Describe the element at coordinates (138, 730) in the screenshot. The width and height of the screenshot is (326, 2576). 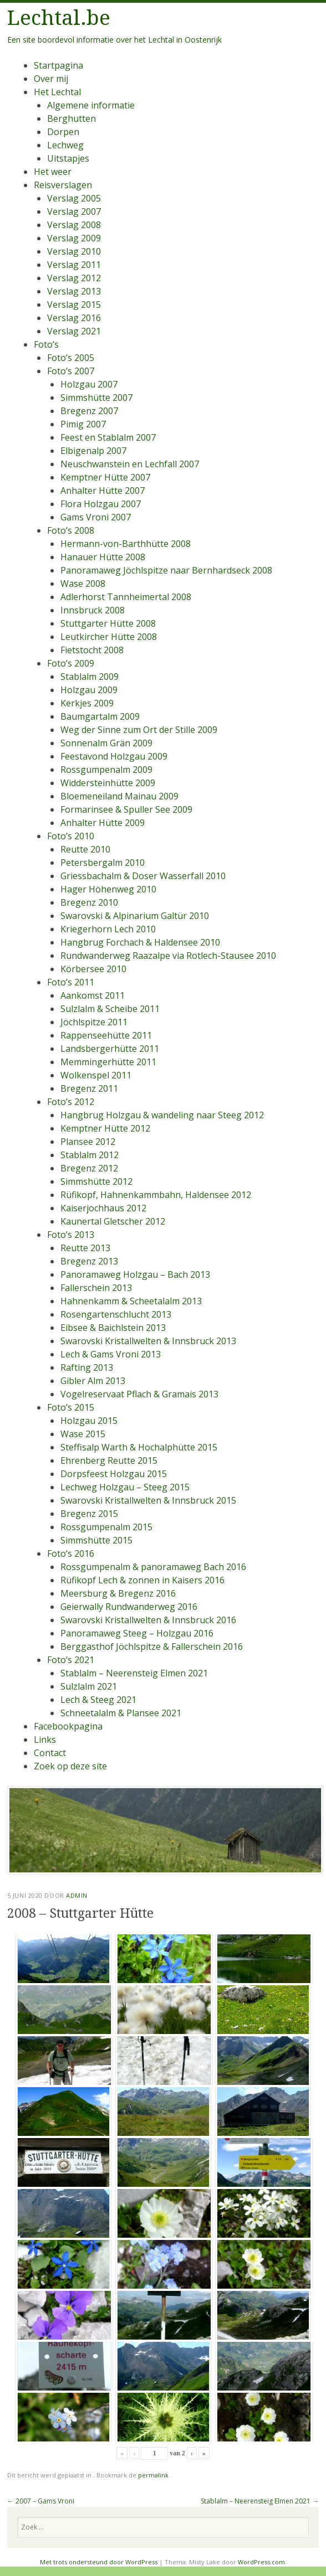
I see `Weg der Sinne zum Ort der Stille 2009` at that location.